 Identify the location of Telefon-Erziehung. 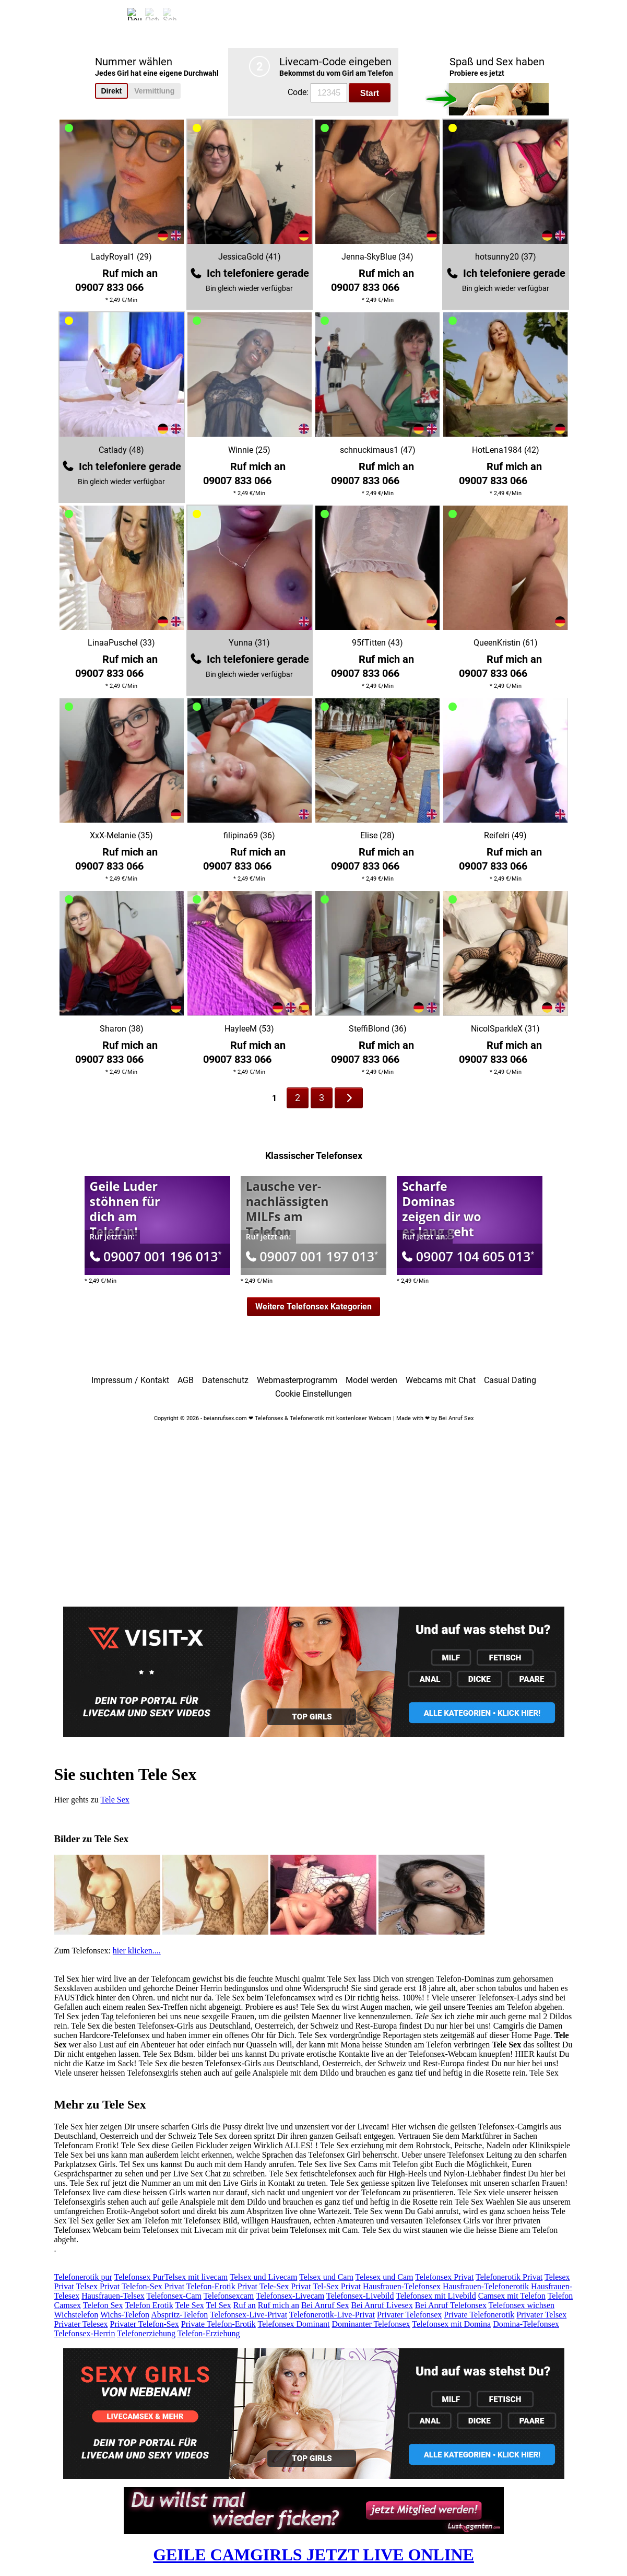
(209, 2333).